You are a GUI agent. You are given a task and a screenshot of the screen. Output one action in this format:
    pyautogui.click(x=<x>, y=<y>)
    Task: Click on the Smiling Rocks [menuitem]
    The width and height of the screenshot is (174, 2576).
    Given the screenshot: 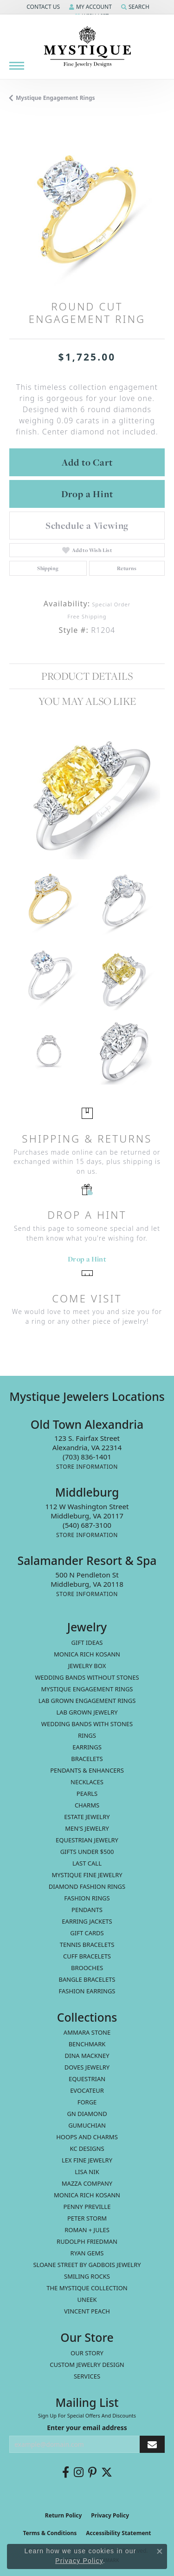 What is the action you would take?
    pyautogui.click(x=87, y=2276)
    